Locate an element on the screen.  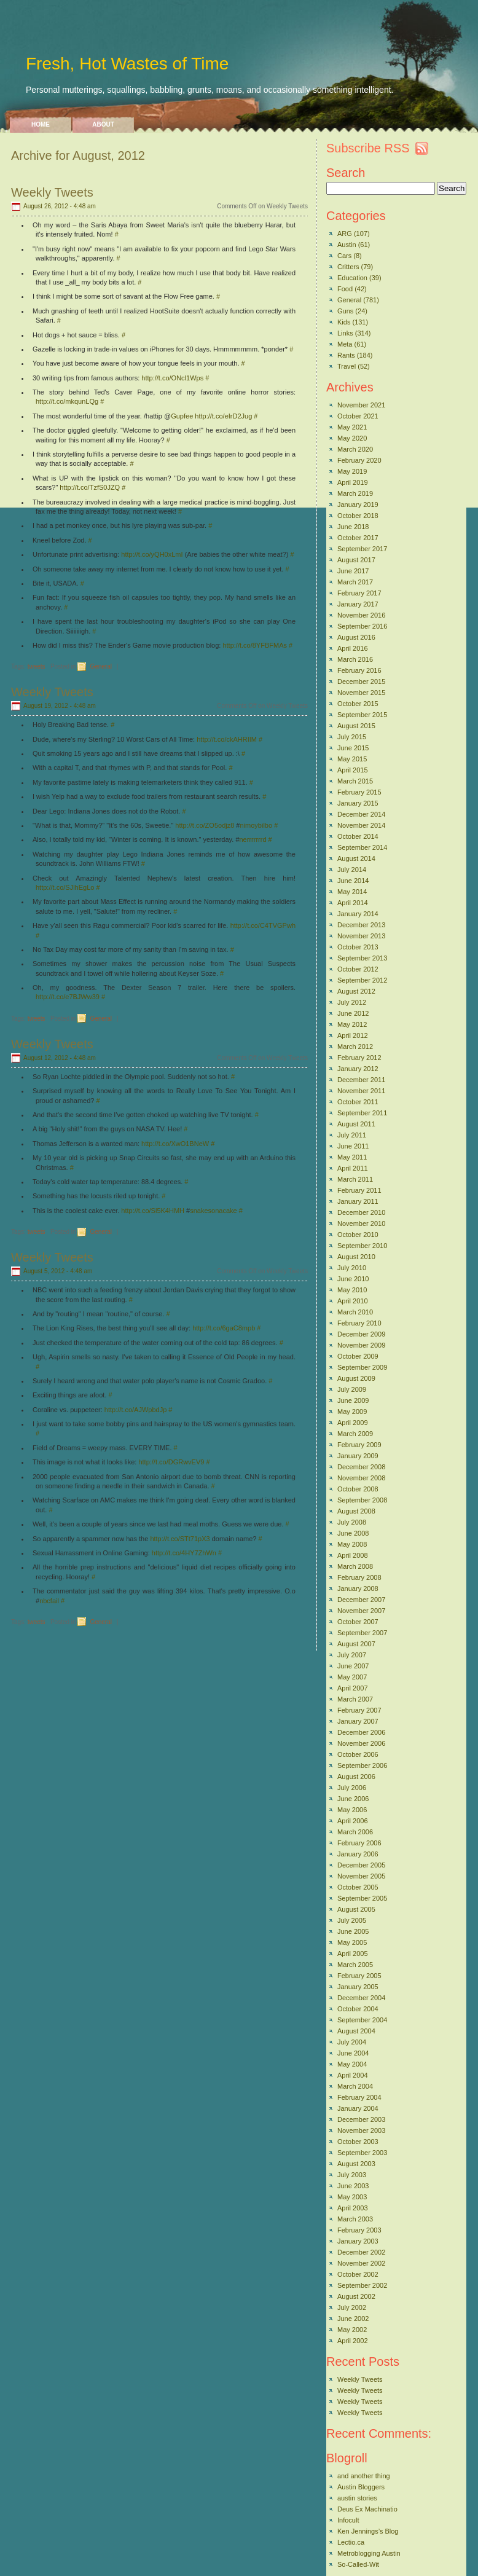
March 2012 is located at coordinates (355, 1046).